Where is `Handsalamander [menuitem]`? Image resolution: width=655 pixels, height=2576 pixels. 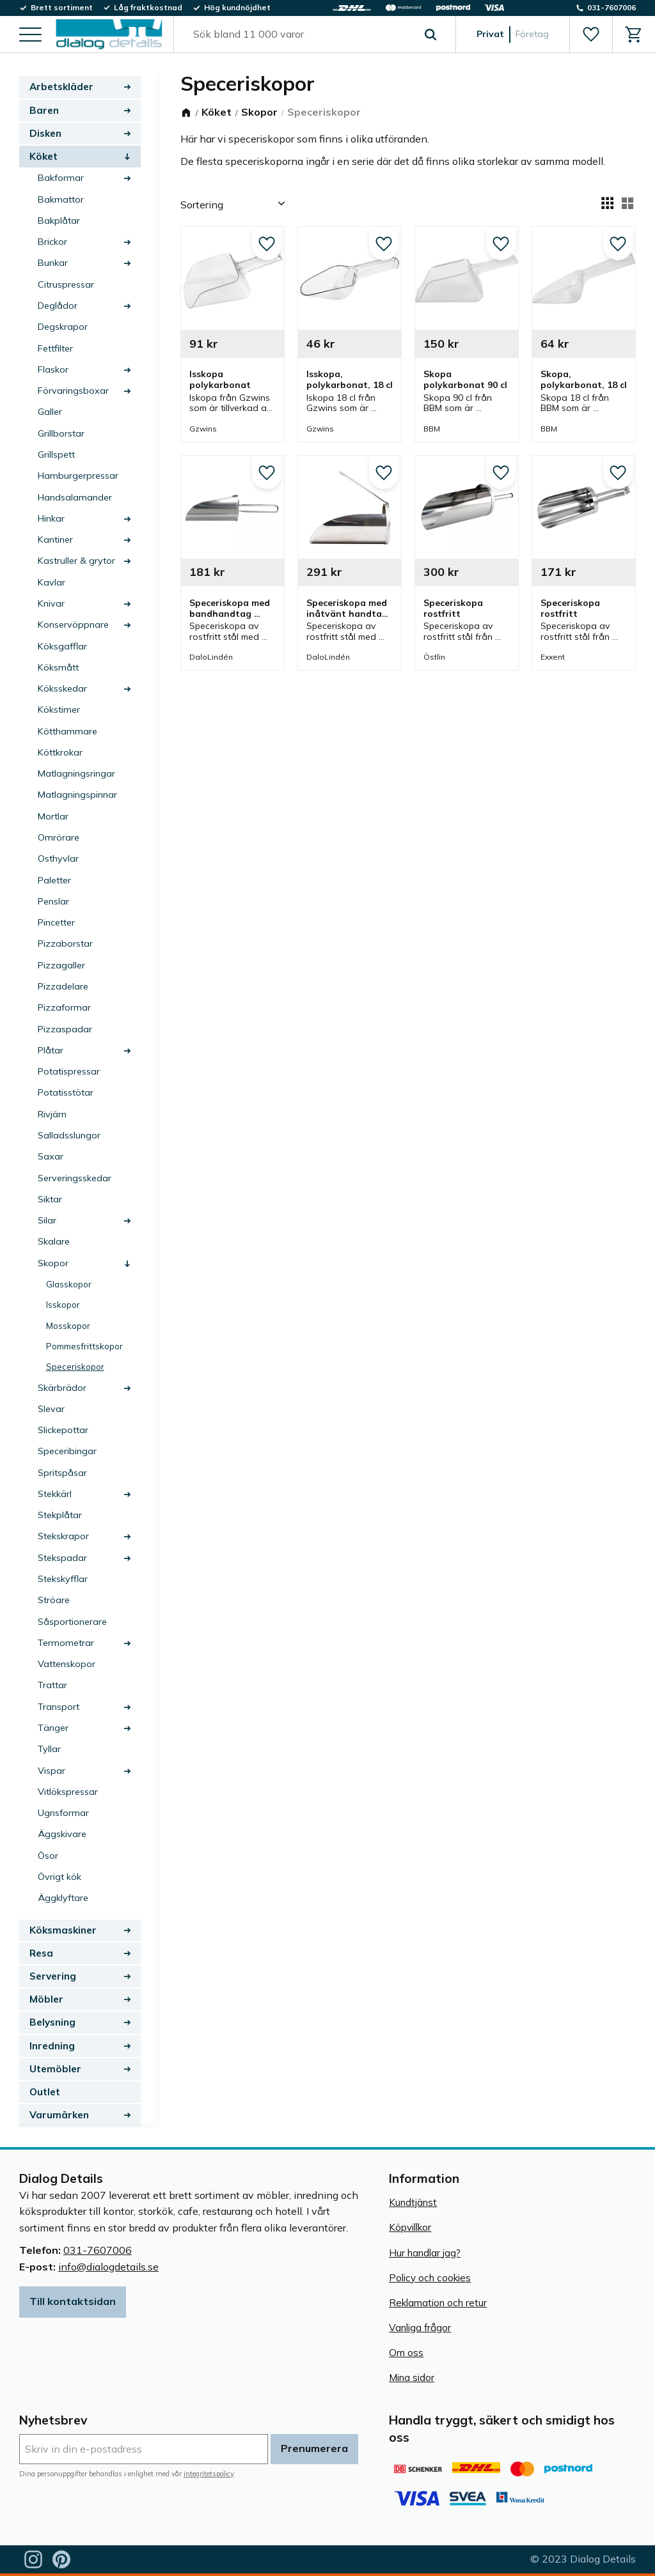 Handsalamander [menuitem] is located at coordinates (75, 497).